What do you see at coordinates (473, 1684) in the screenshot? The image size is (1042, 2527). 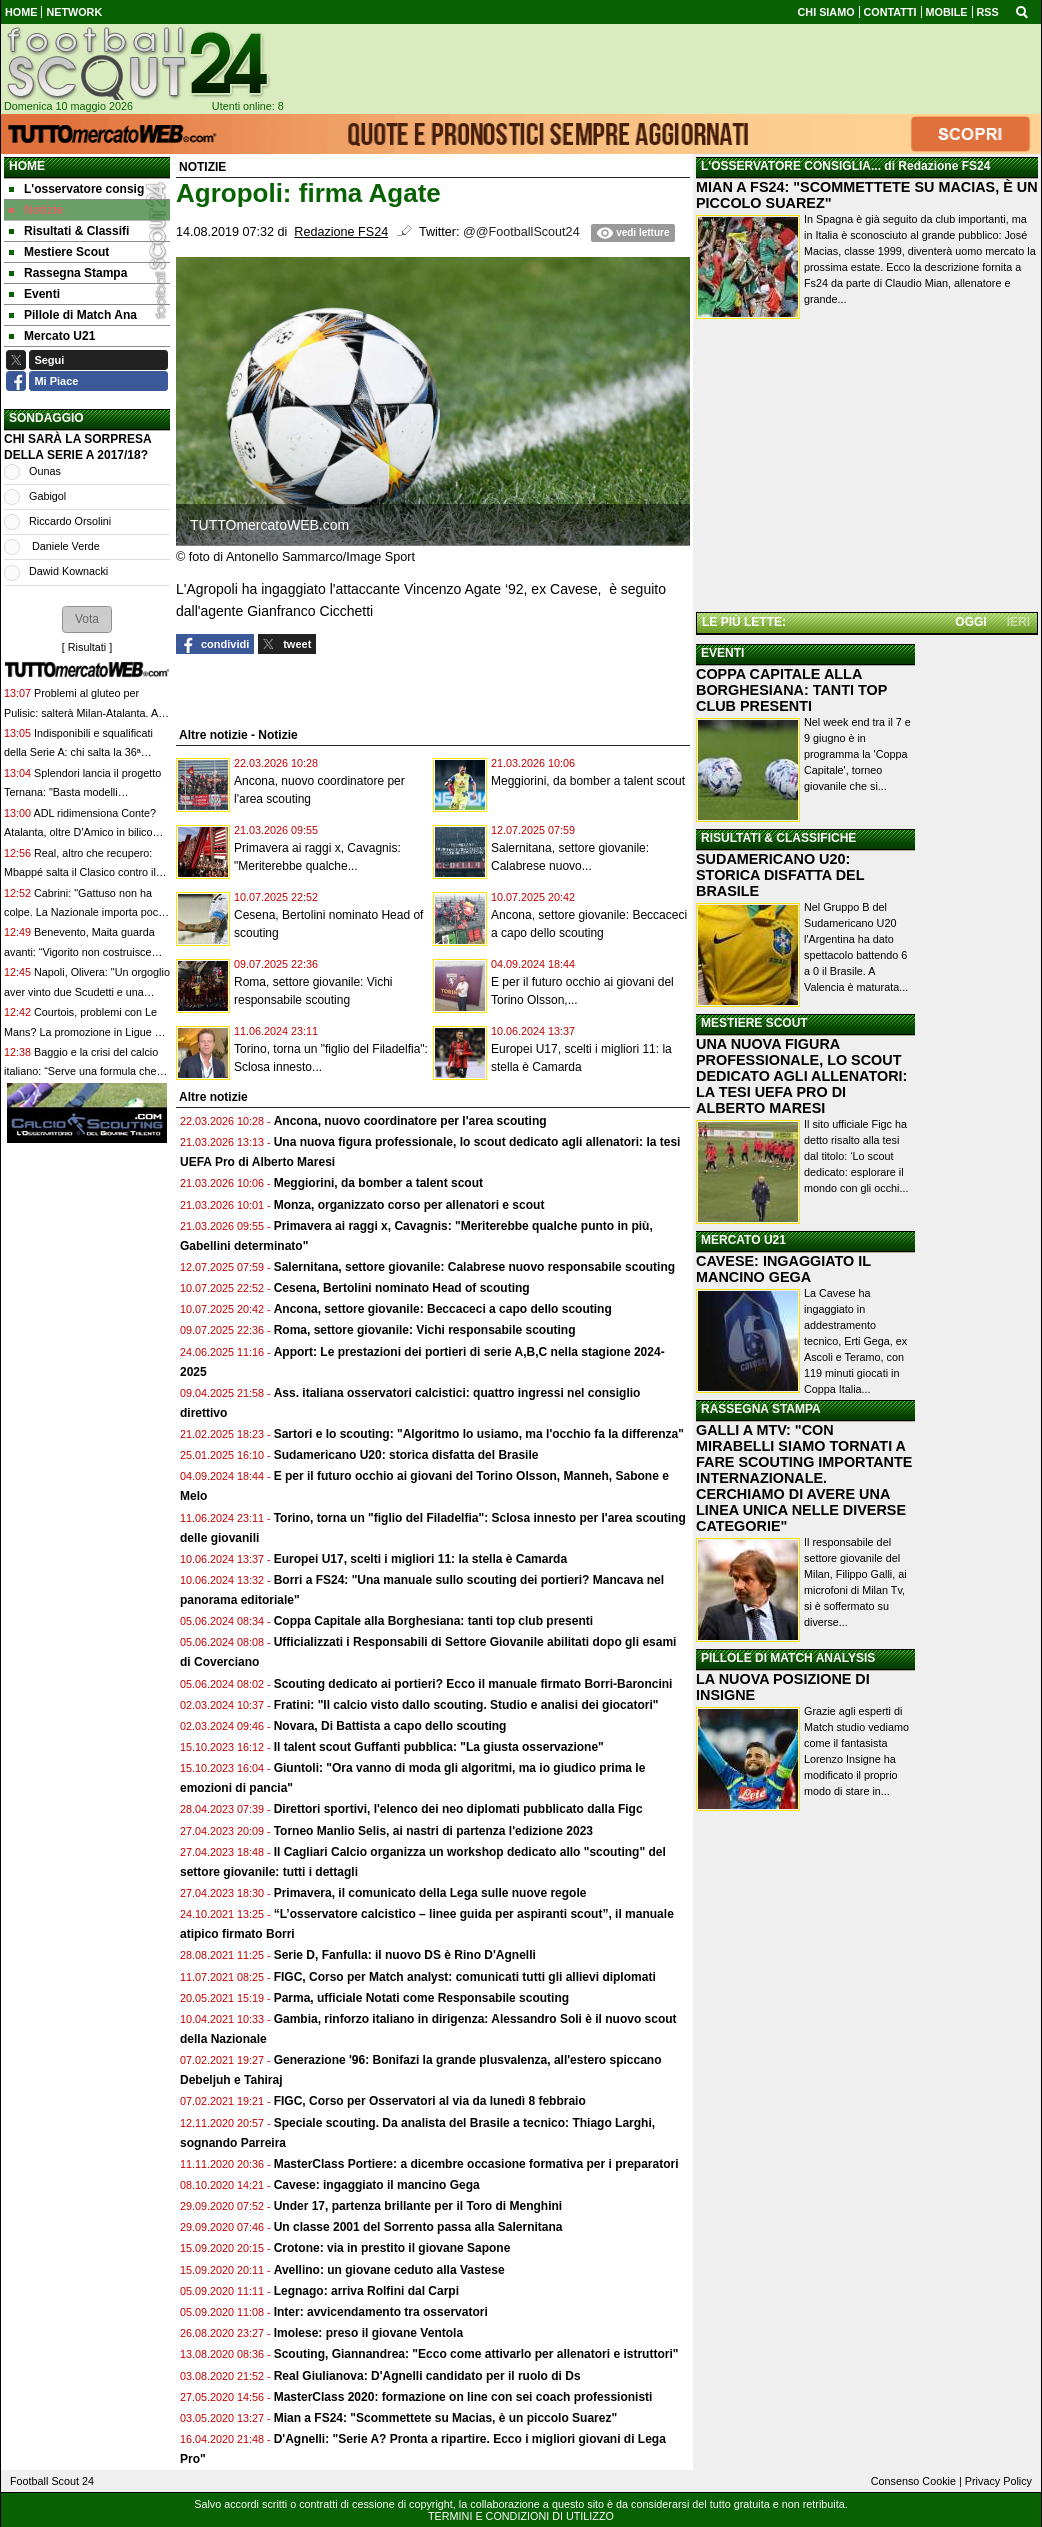 I see `Scouting dedicato ai portieri? Ecco il manuale firmato Borri-Baroncini` at bounding box center [473, 1684].